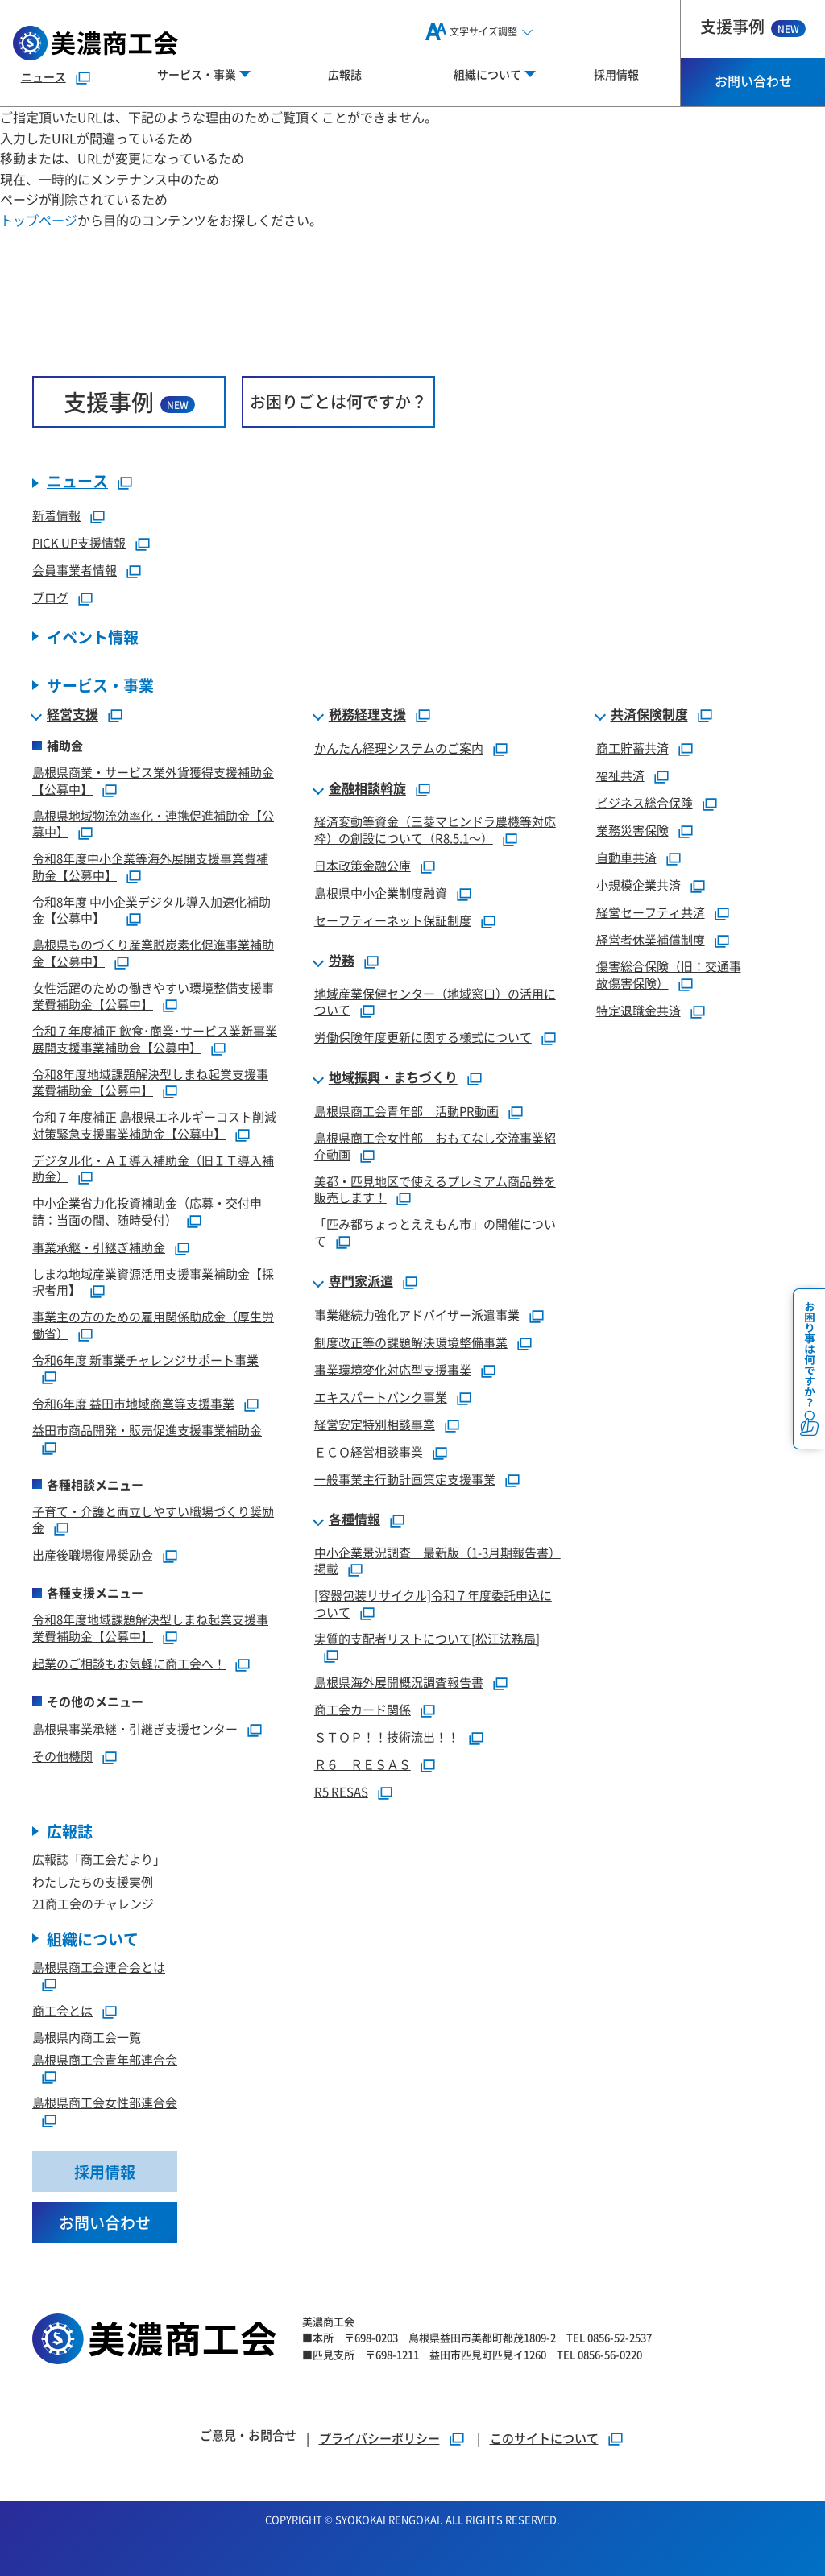 The image size is (825, 2576). Describe the element at coordinates (135, 1728) in the screenshot. I see `島根県事業承継・引継ぎ支援センター` at that location.